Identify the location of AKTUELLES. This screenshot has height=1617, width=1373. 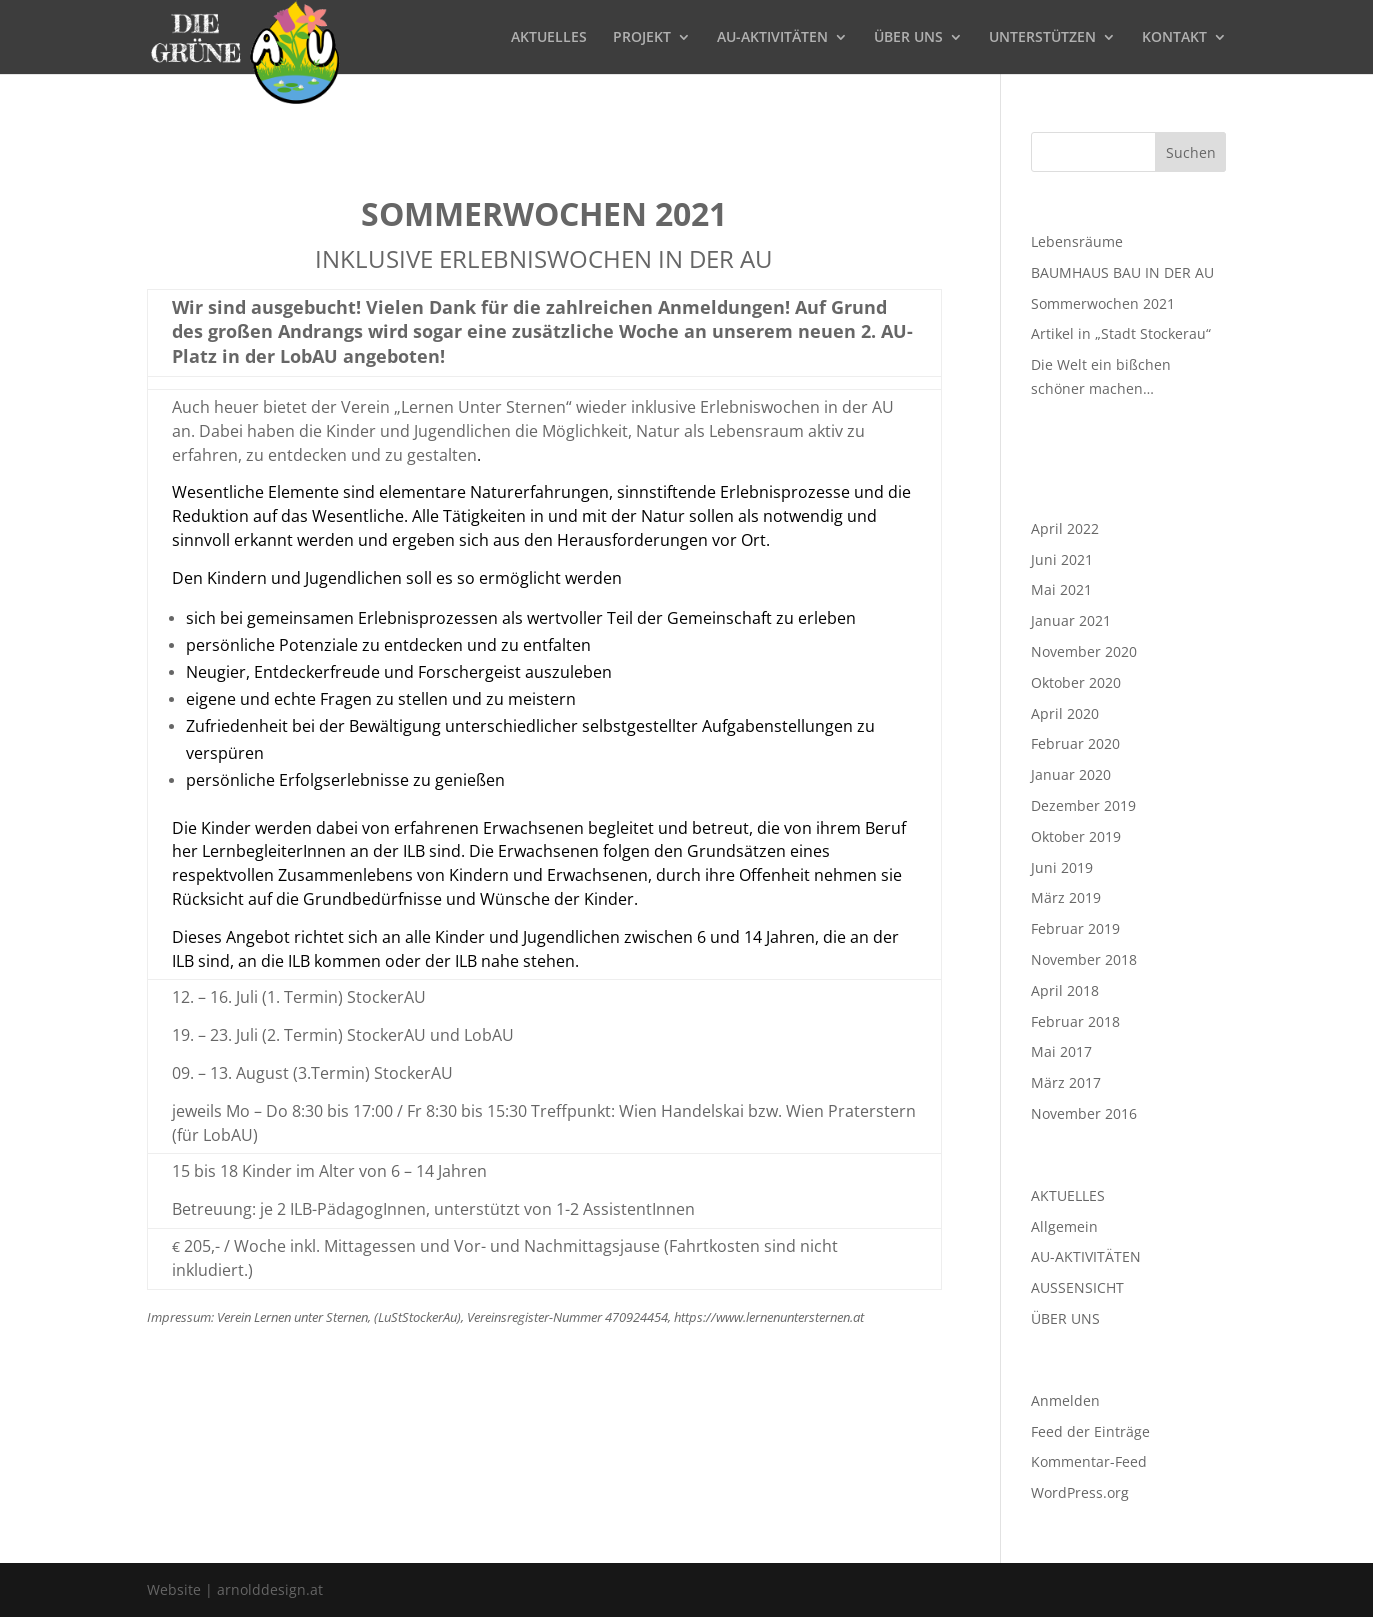
(549, 38).